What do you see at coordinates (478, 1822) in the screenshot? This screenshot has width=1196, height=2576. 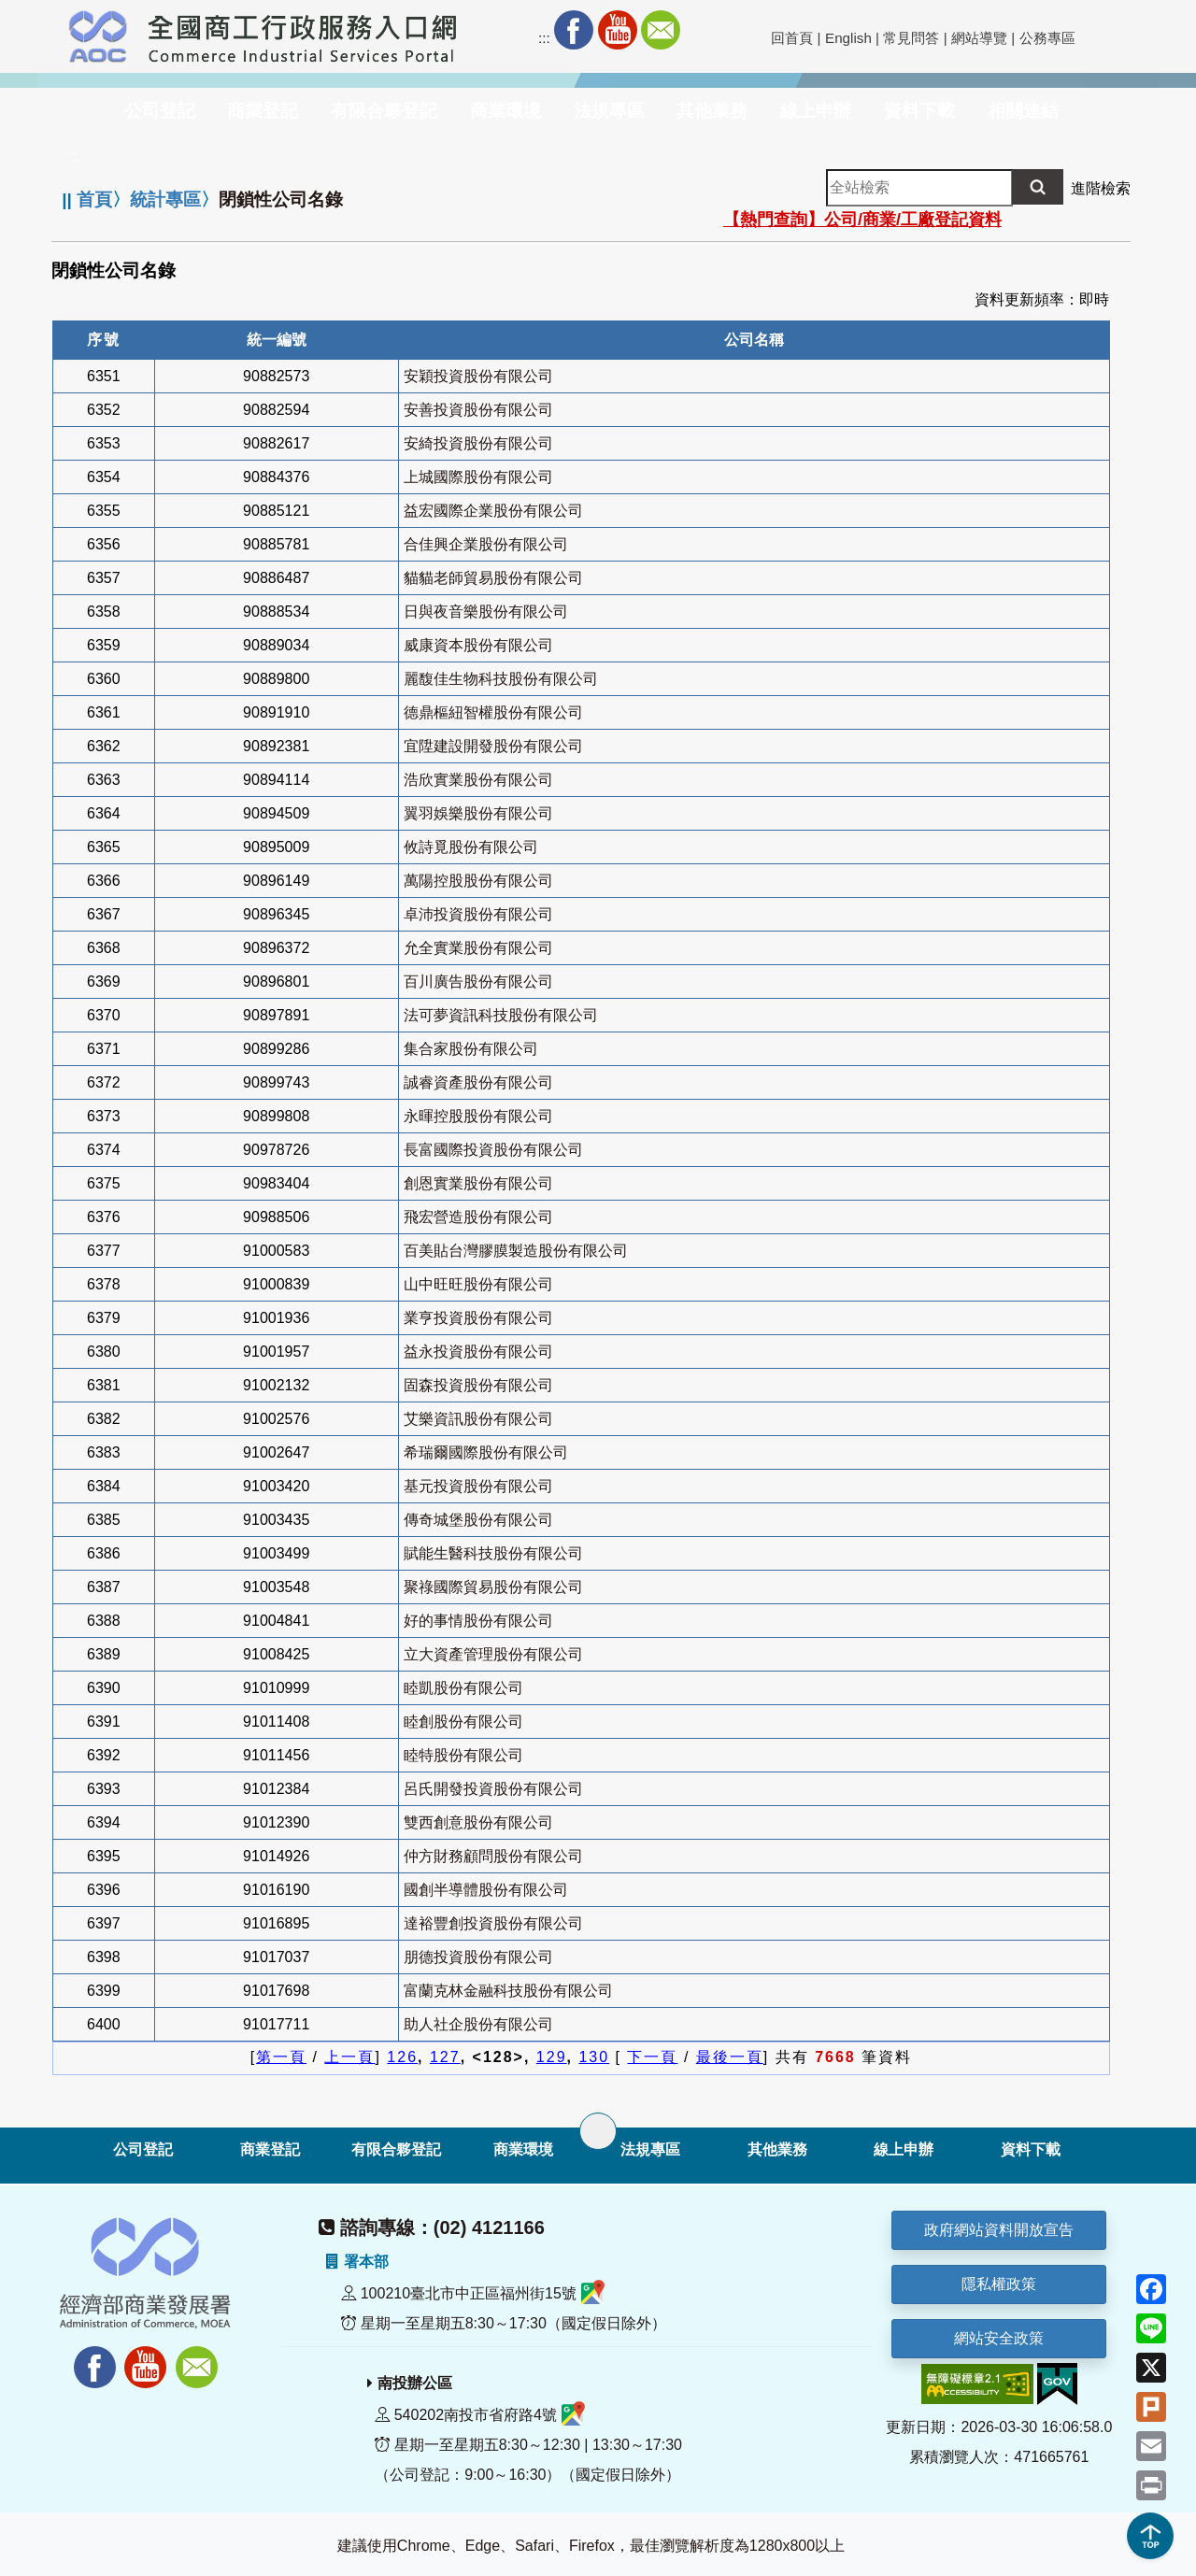 I see `雙西創意股份有限公司` at bounding box center [478, 1822].